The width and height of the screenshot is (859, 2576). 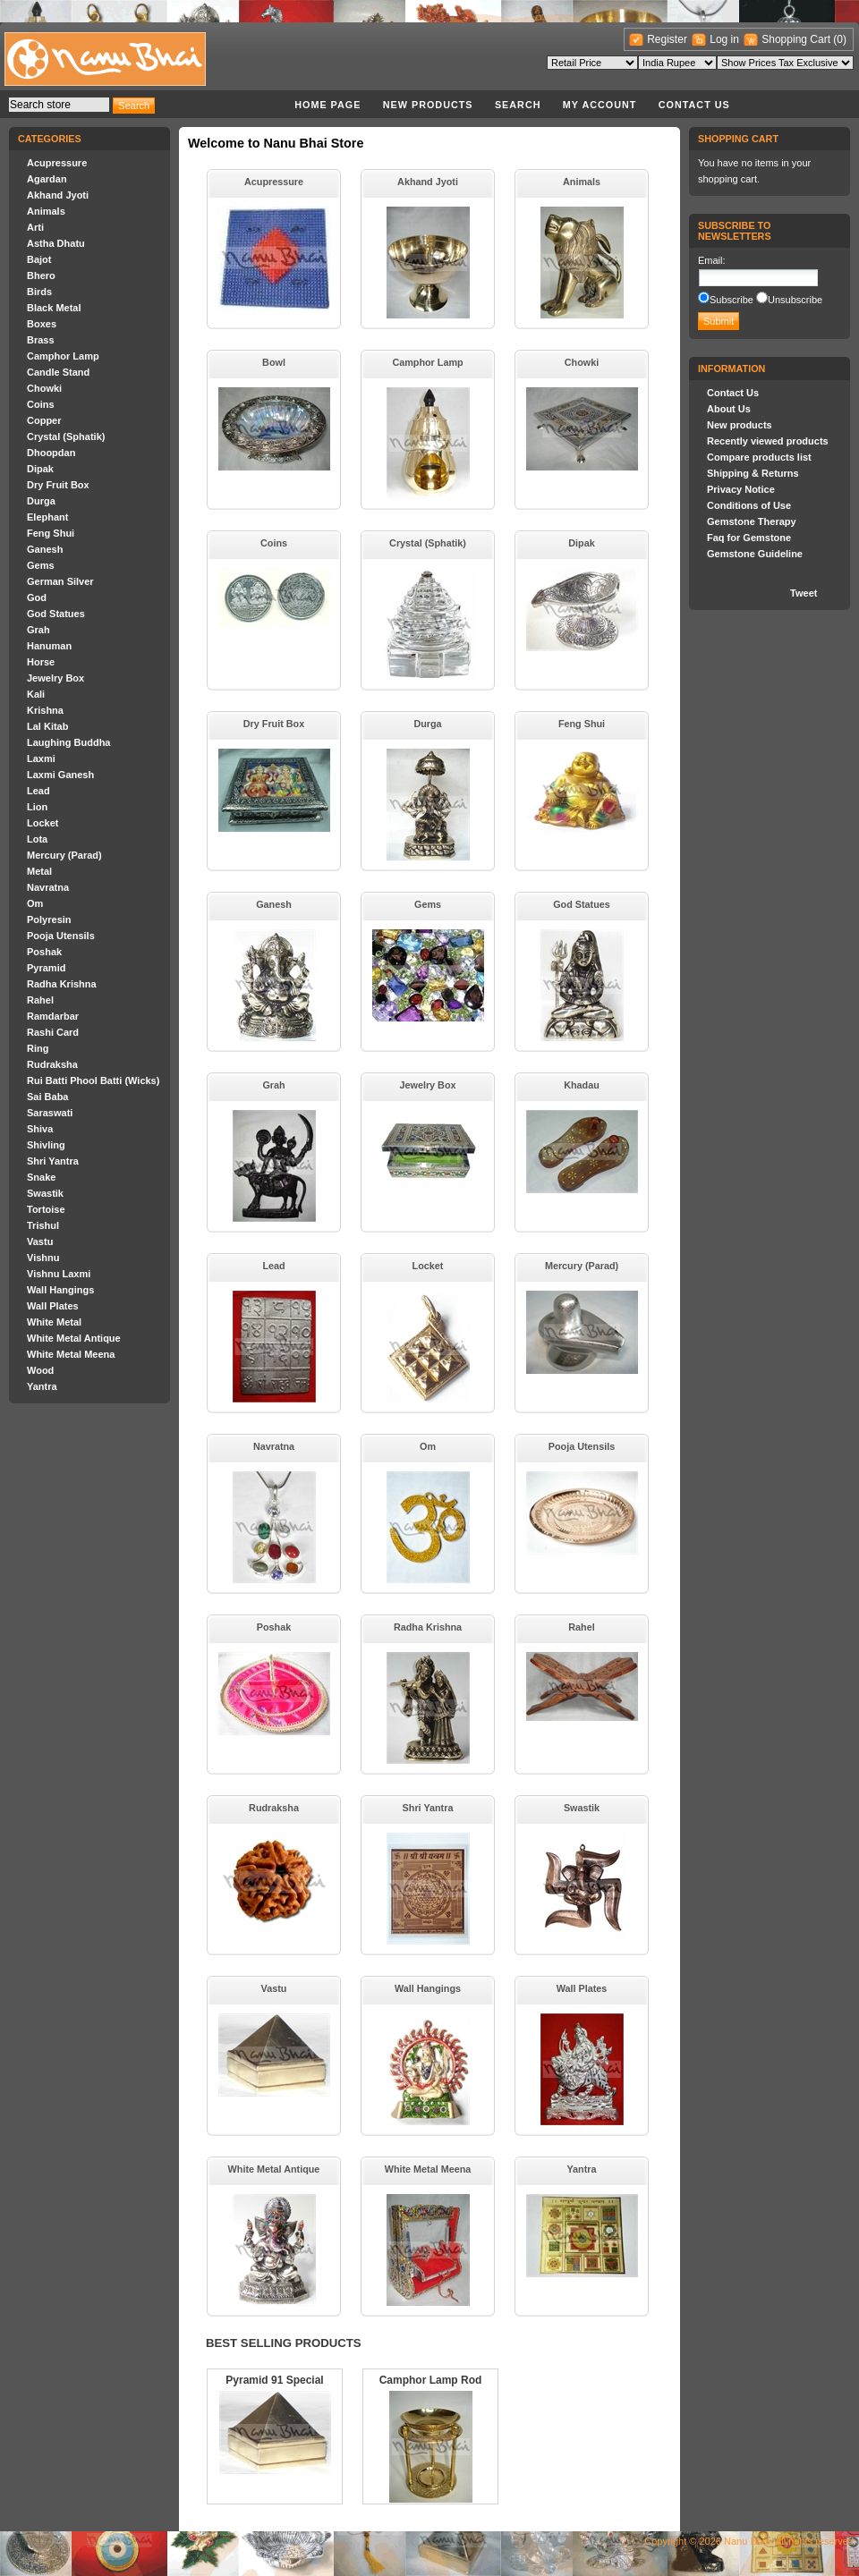 I want to click on (0), so click(x=839, y=39).